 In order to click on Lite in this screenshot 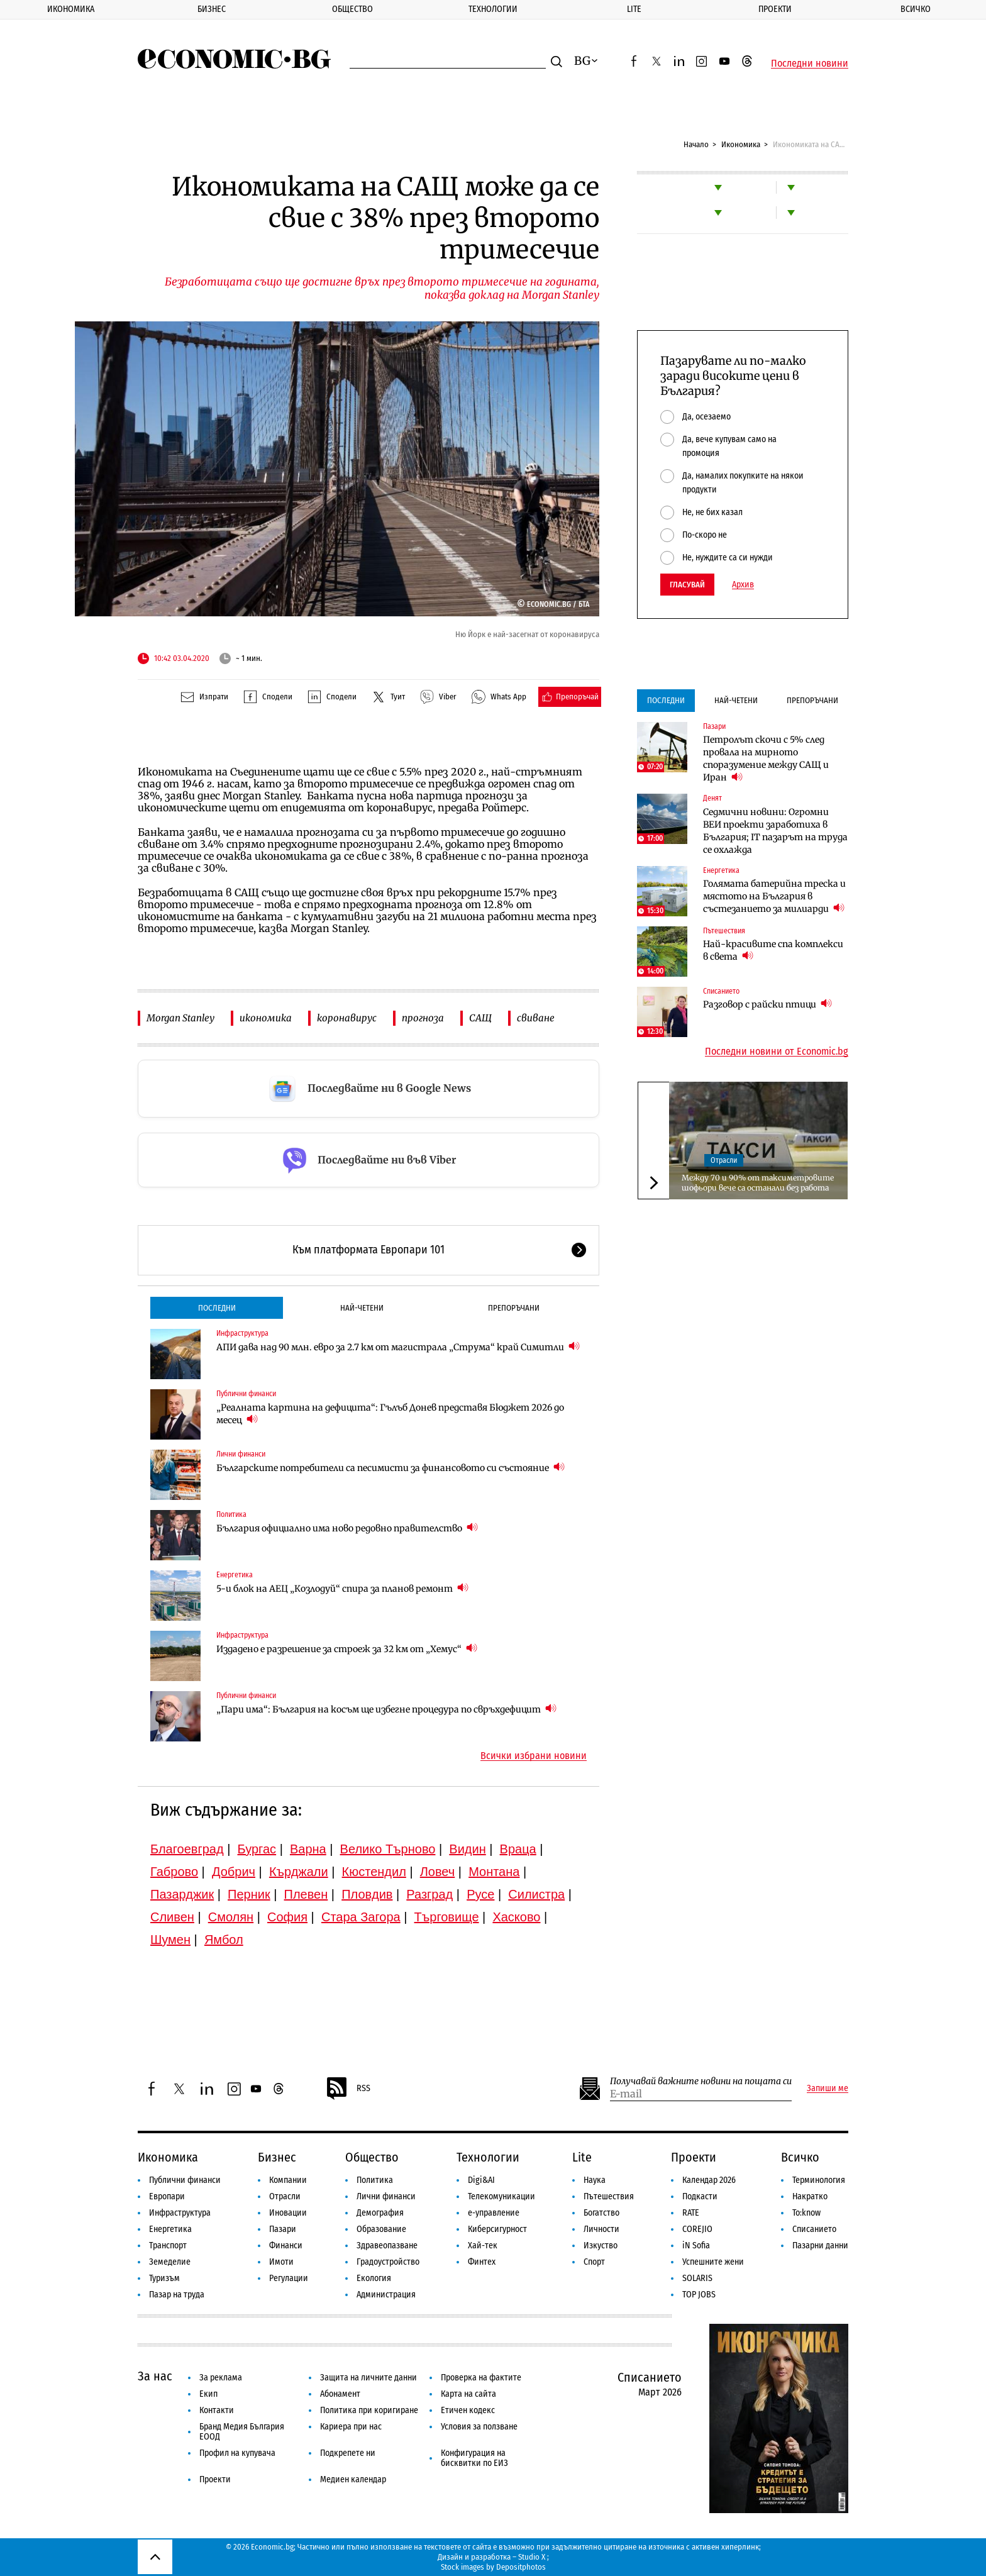, I will do `click(634, 9)`.